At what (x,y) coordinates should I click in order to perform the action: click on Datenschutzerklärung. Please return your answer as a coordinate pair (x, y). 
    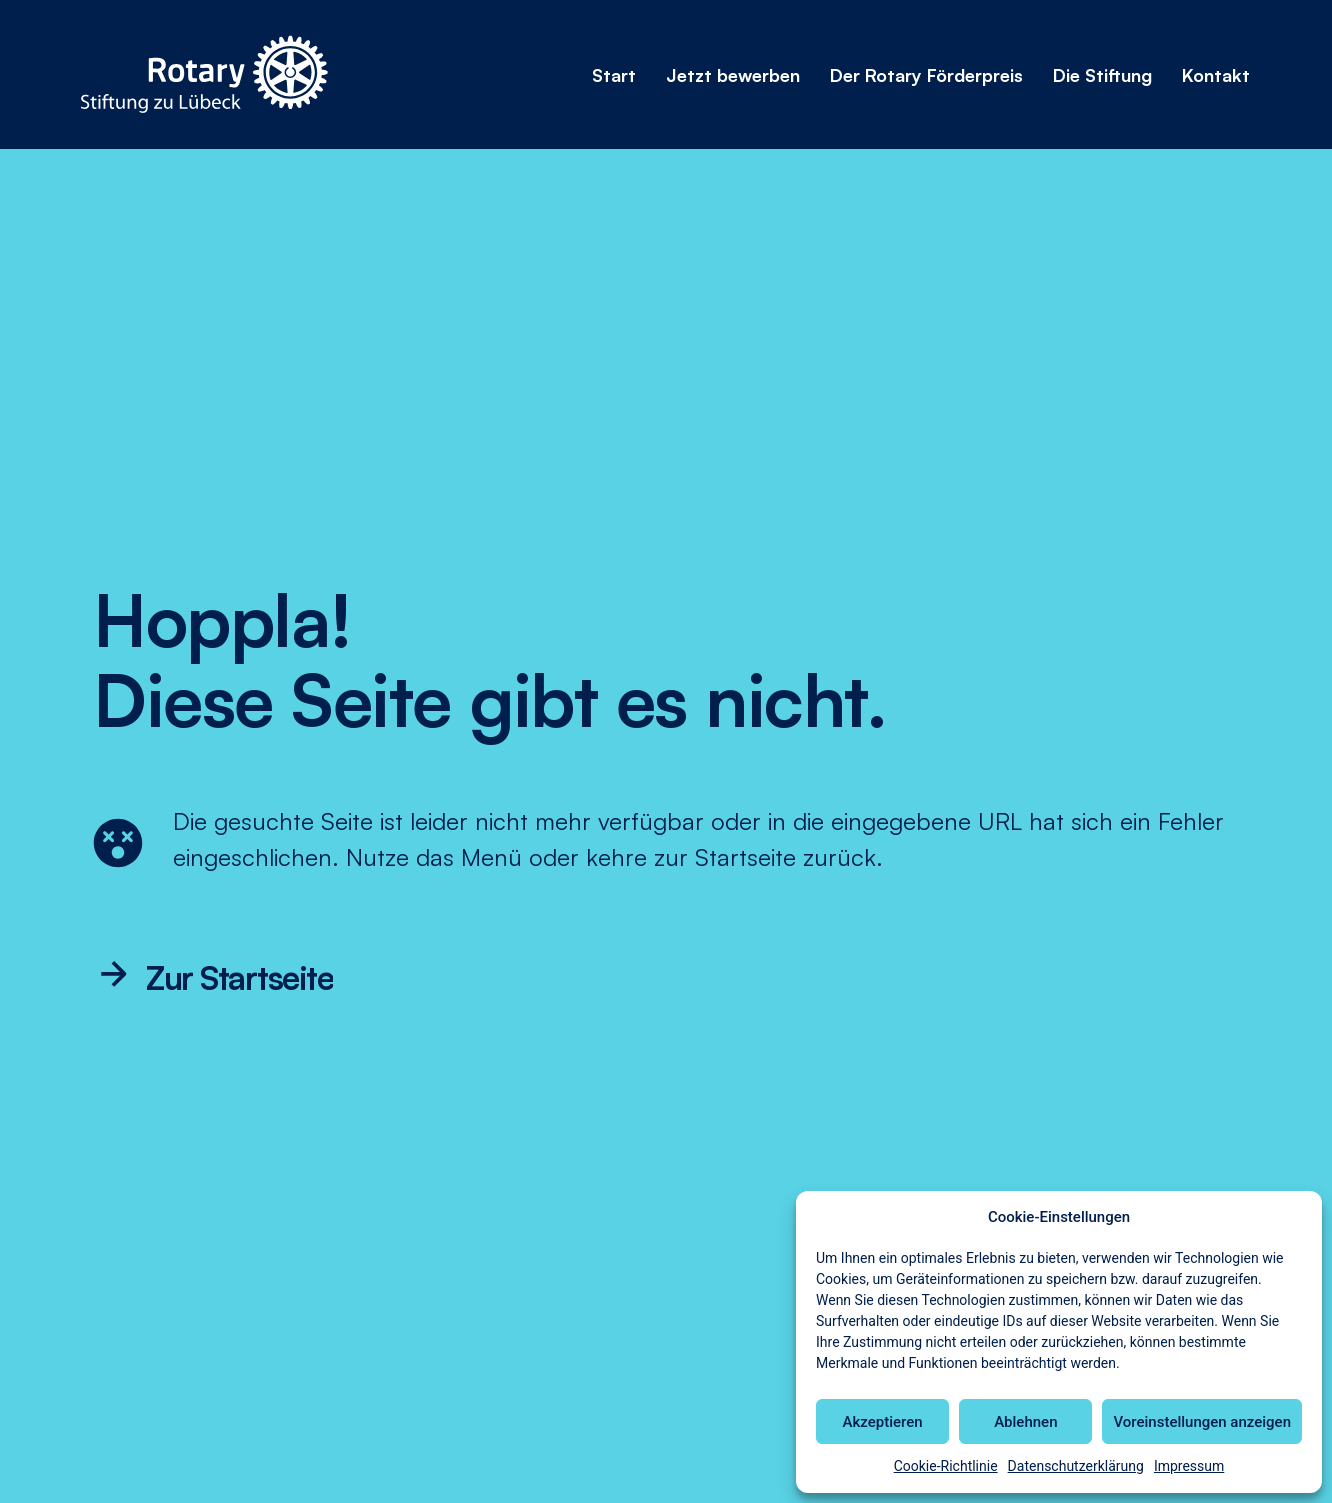
    Looking at the image, I should click on (1076, 1466).